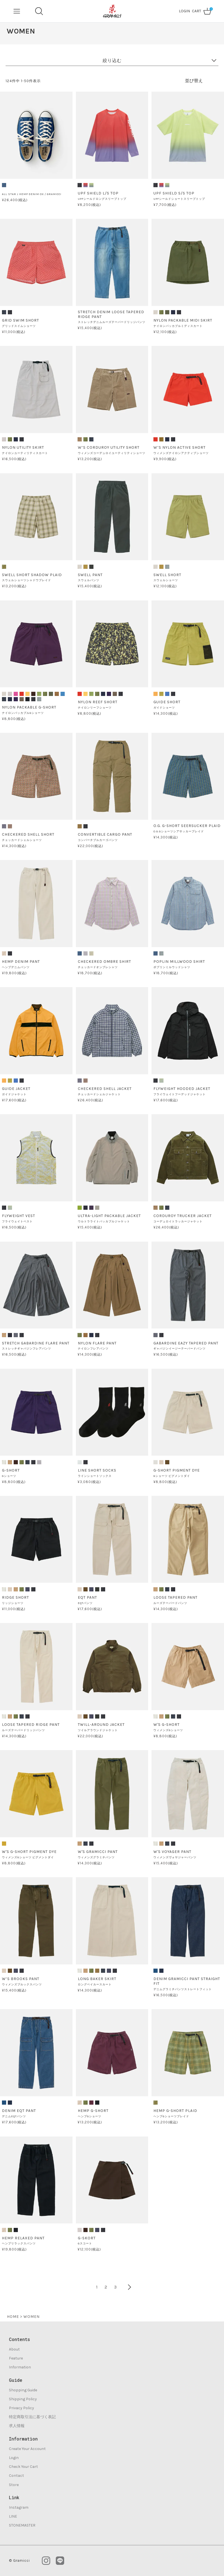 Image resolution: width=224 pixels, height=2576 pixels. What do you see at coordinates (18, 2507) in the screenshot?
I see `Instagram` at bounding box center [18, 2507].